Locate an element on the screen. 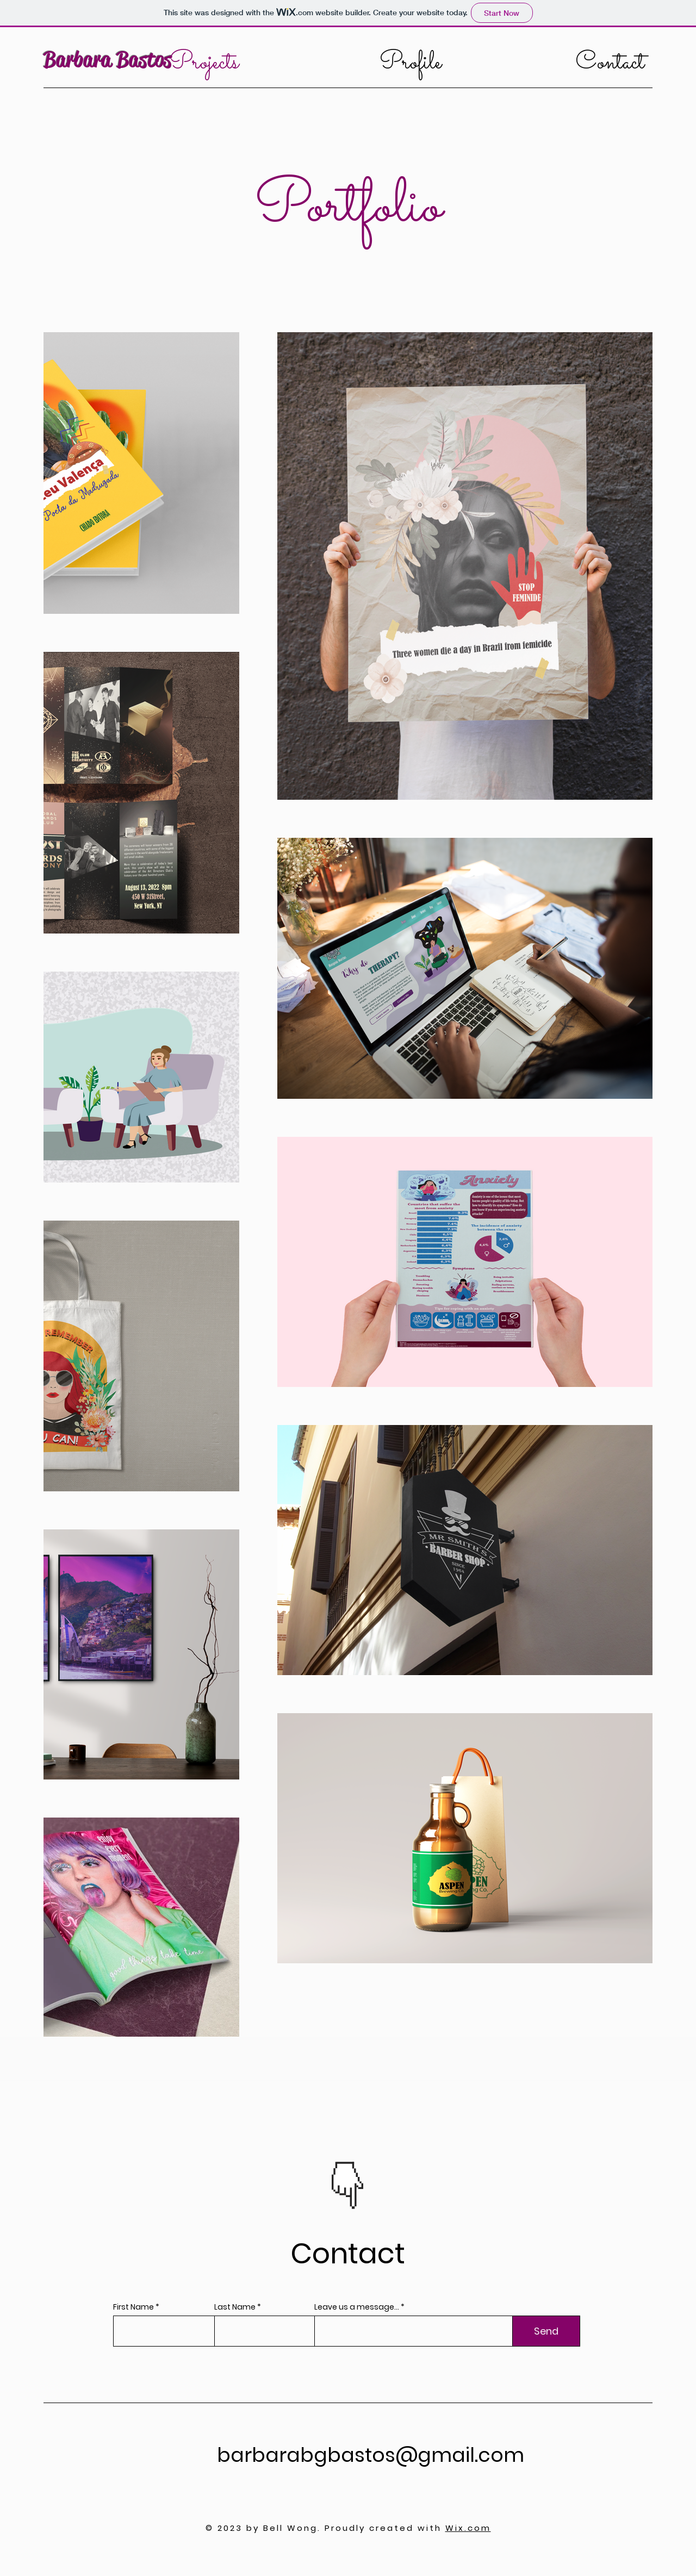 The height and width of the screenshot is (2576, 696). [Previous] is located at coordinates (310, 2171).